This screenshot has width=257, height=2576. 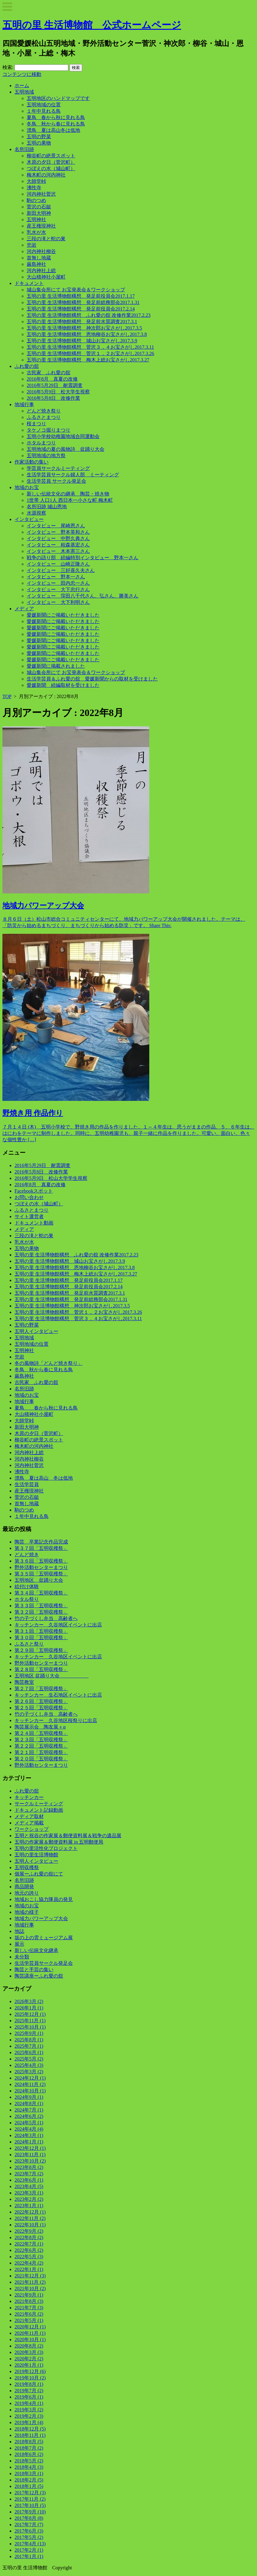 What do you see at coordinates (36, 423) in the screenshot?
I see `桜まつり` at bounding box center [36, 423].